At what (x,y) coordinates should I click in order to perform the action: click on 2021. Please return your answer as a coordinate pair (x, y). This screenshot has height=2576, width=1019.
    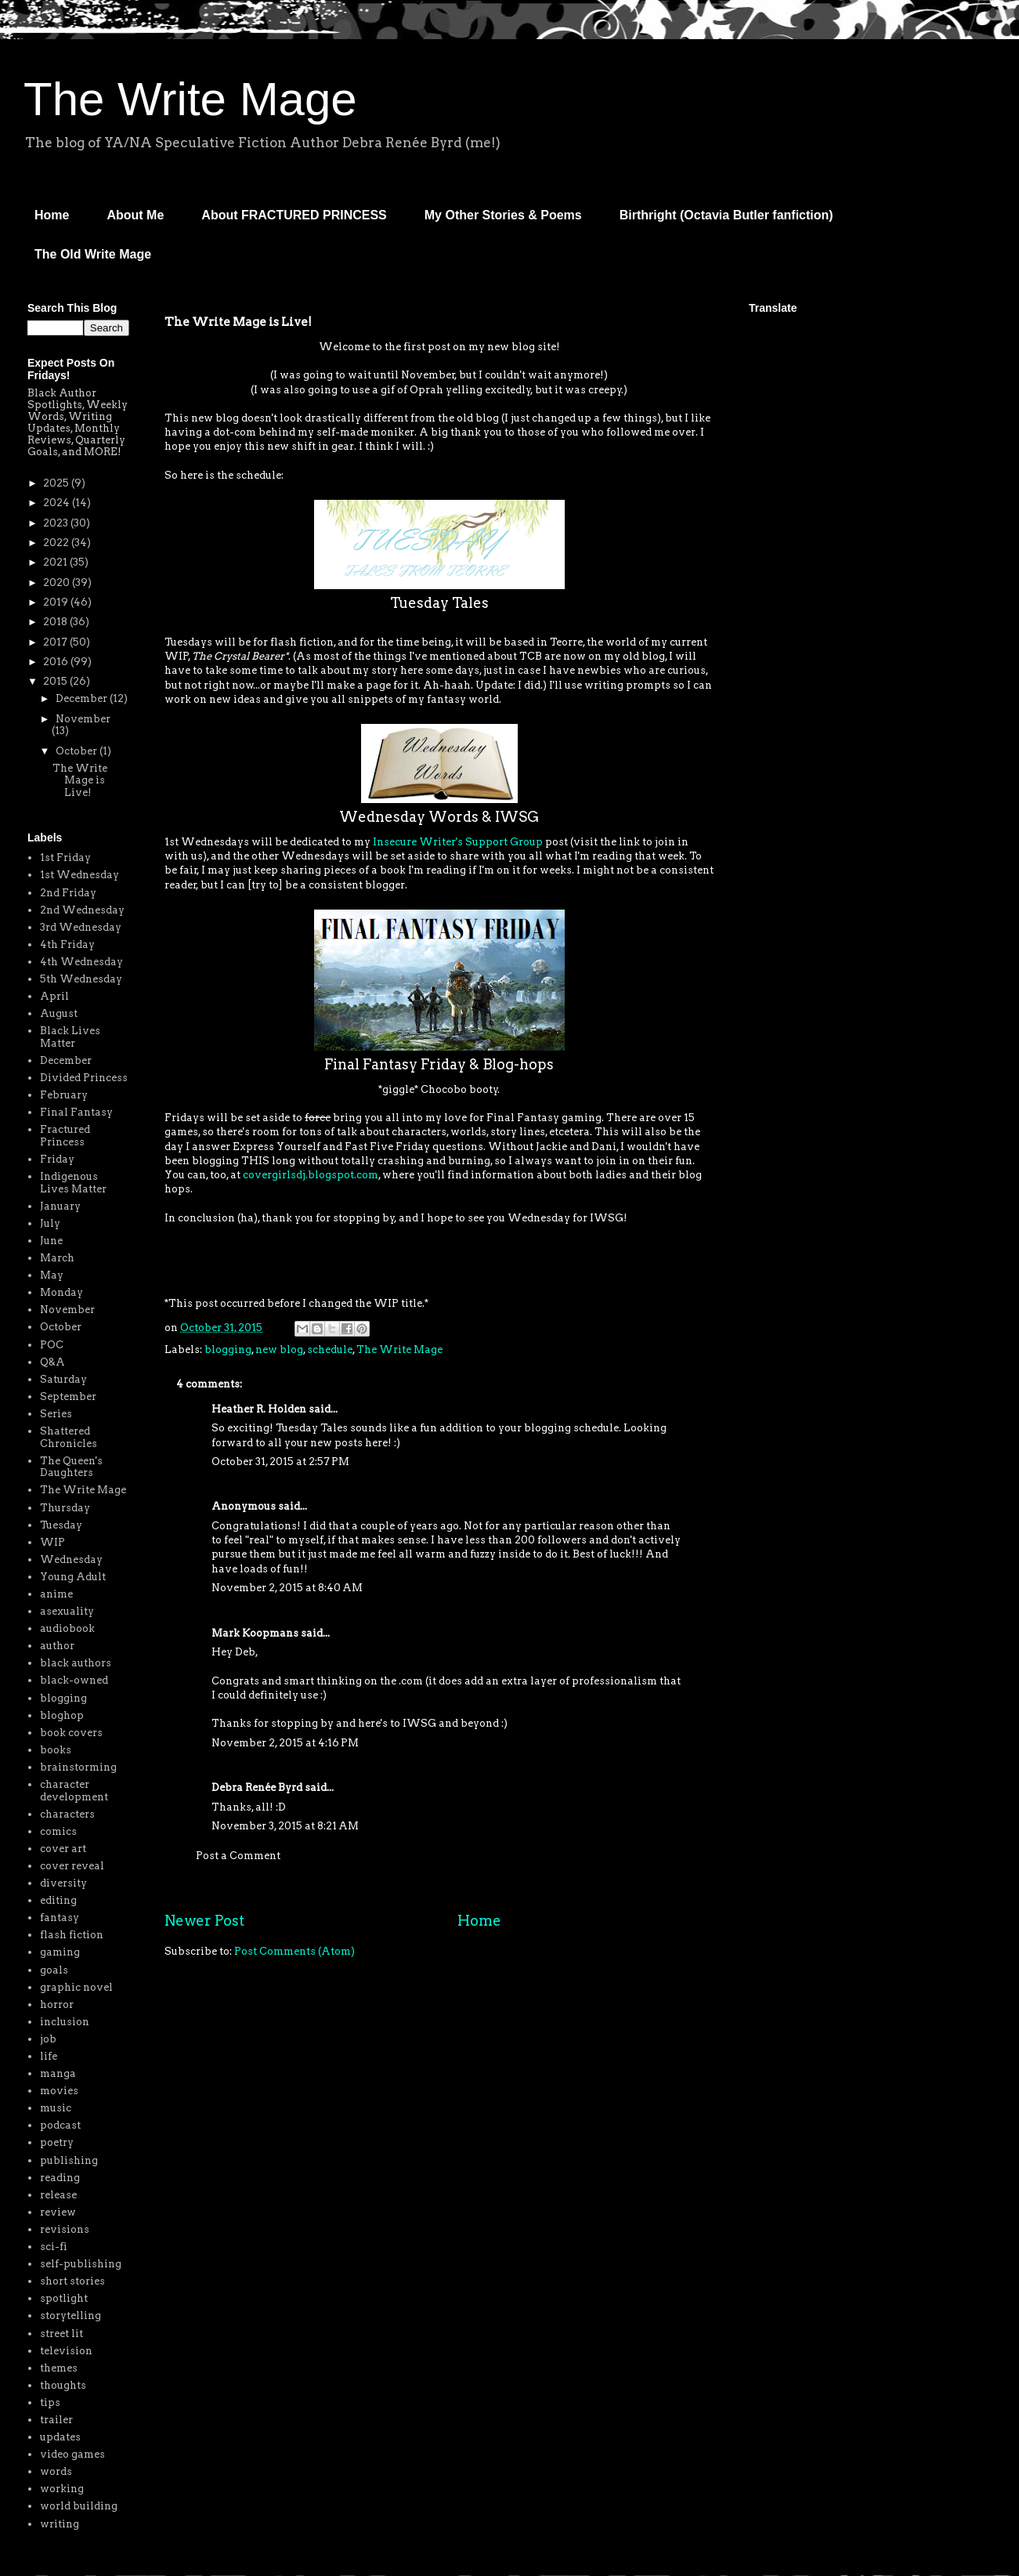
    Looking at the image, I should click on (56, 562).